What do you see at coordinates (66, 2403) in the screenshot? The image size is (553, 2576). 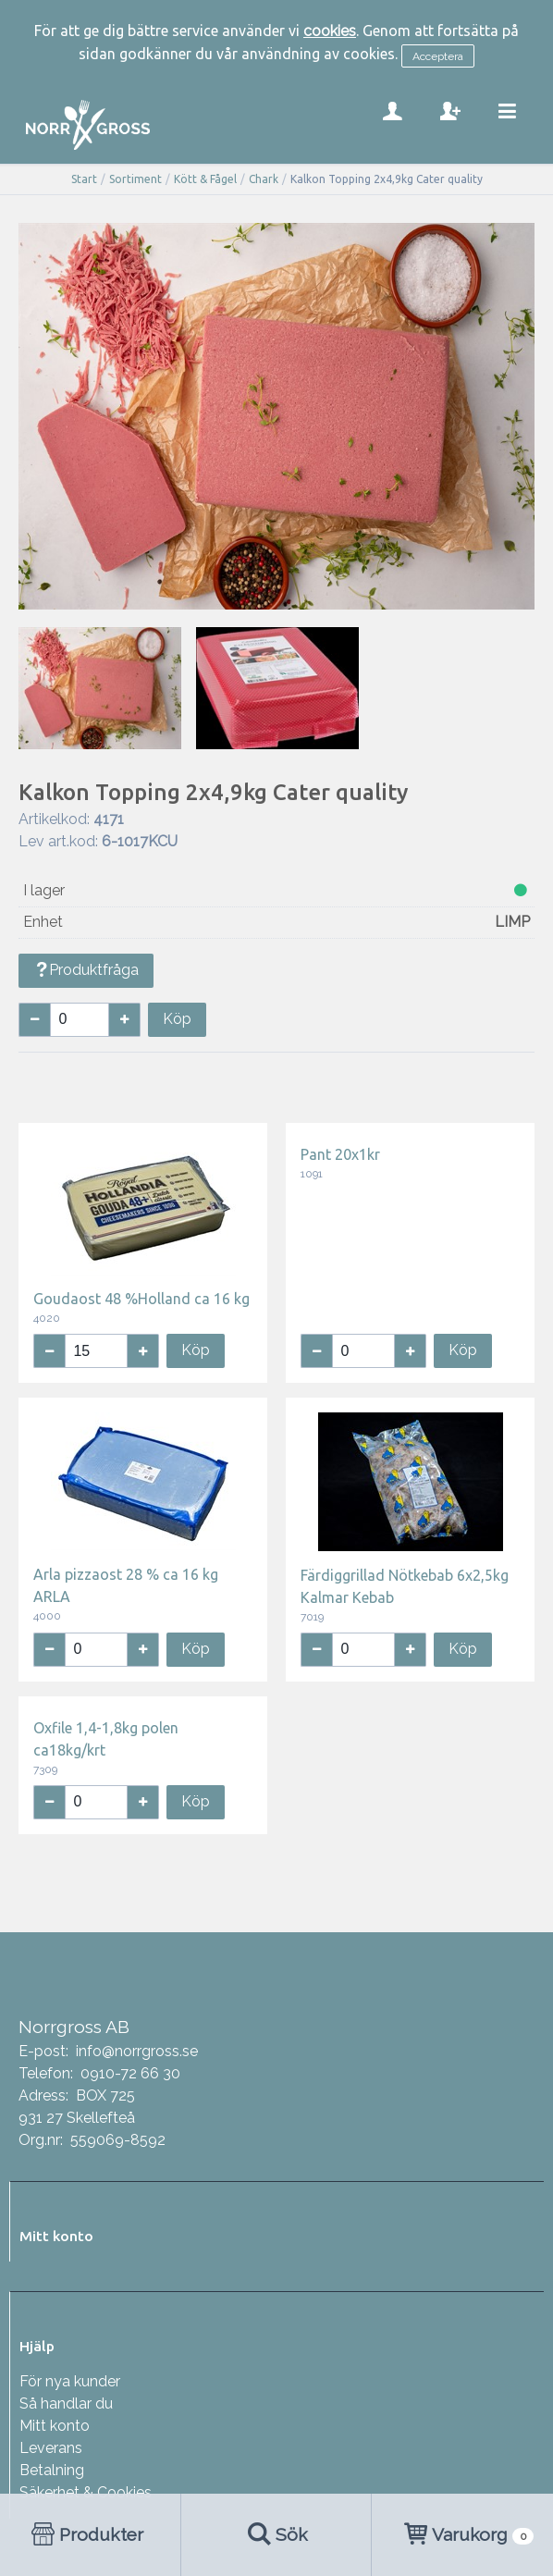 I see `Så handlar du` at bounding box center [66, 2403].